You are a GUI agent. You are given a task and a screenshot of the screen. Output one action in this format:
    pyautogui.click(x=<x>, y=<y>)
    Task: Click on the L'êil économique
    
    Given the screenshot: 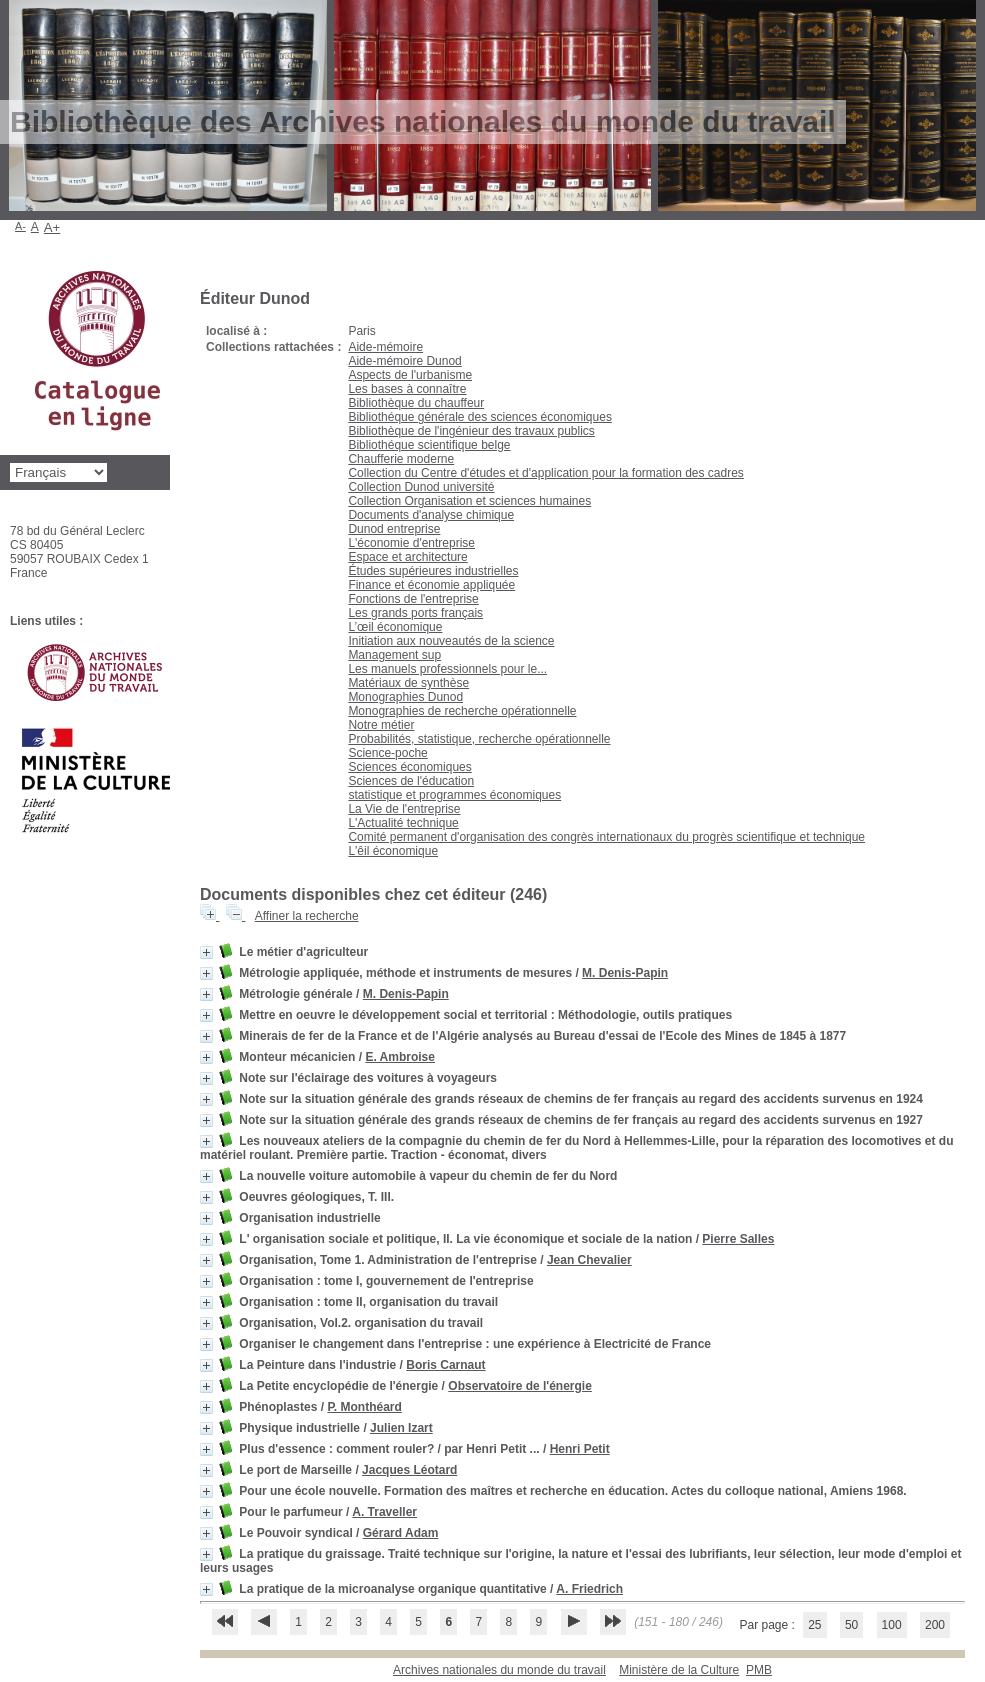 What is the action you would take?
    pyautogui.click(x=393, y=851)
    